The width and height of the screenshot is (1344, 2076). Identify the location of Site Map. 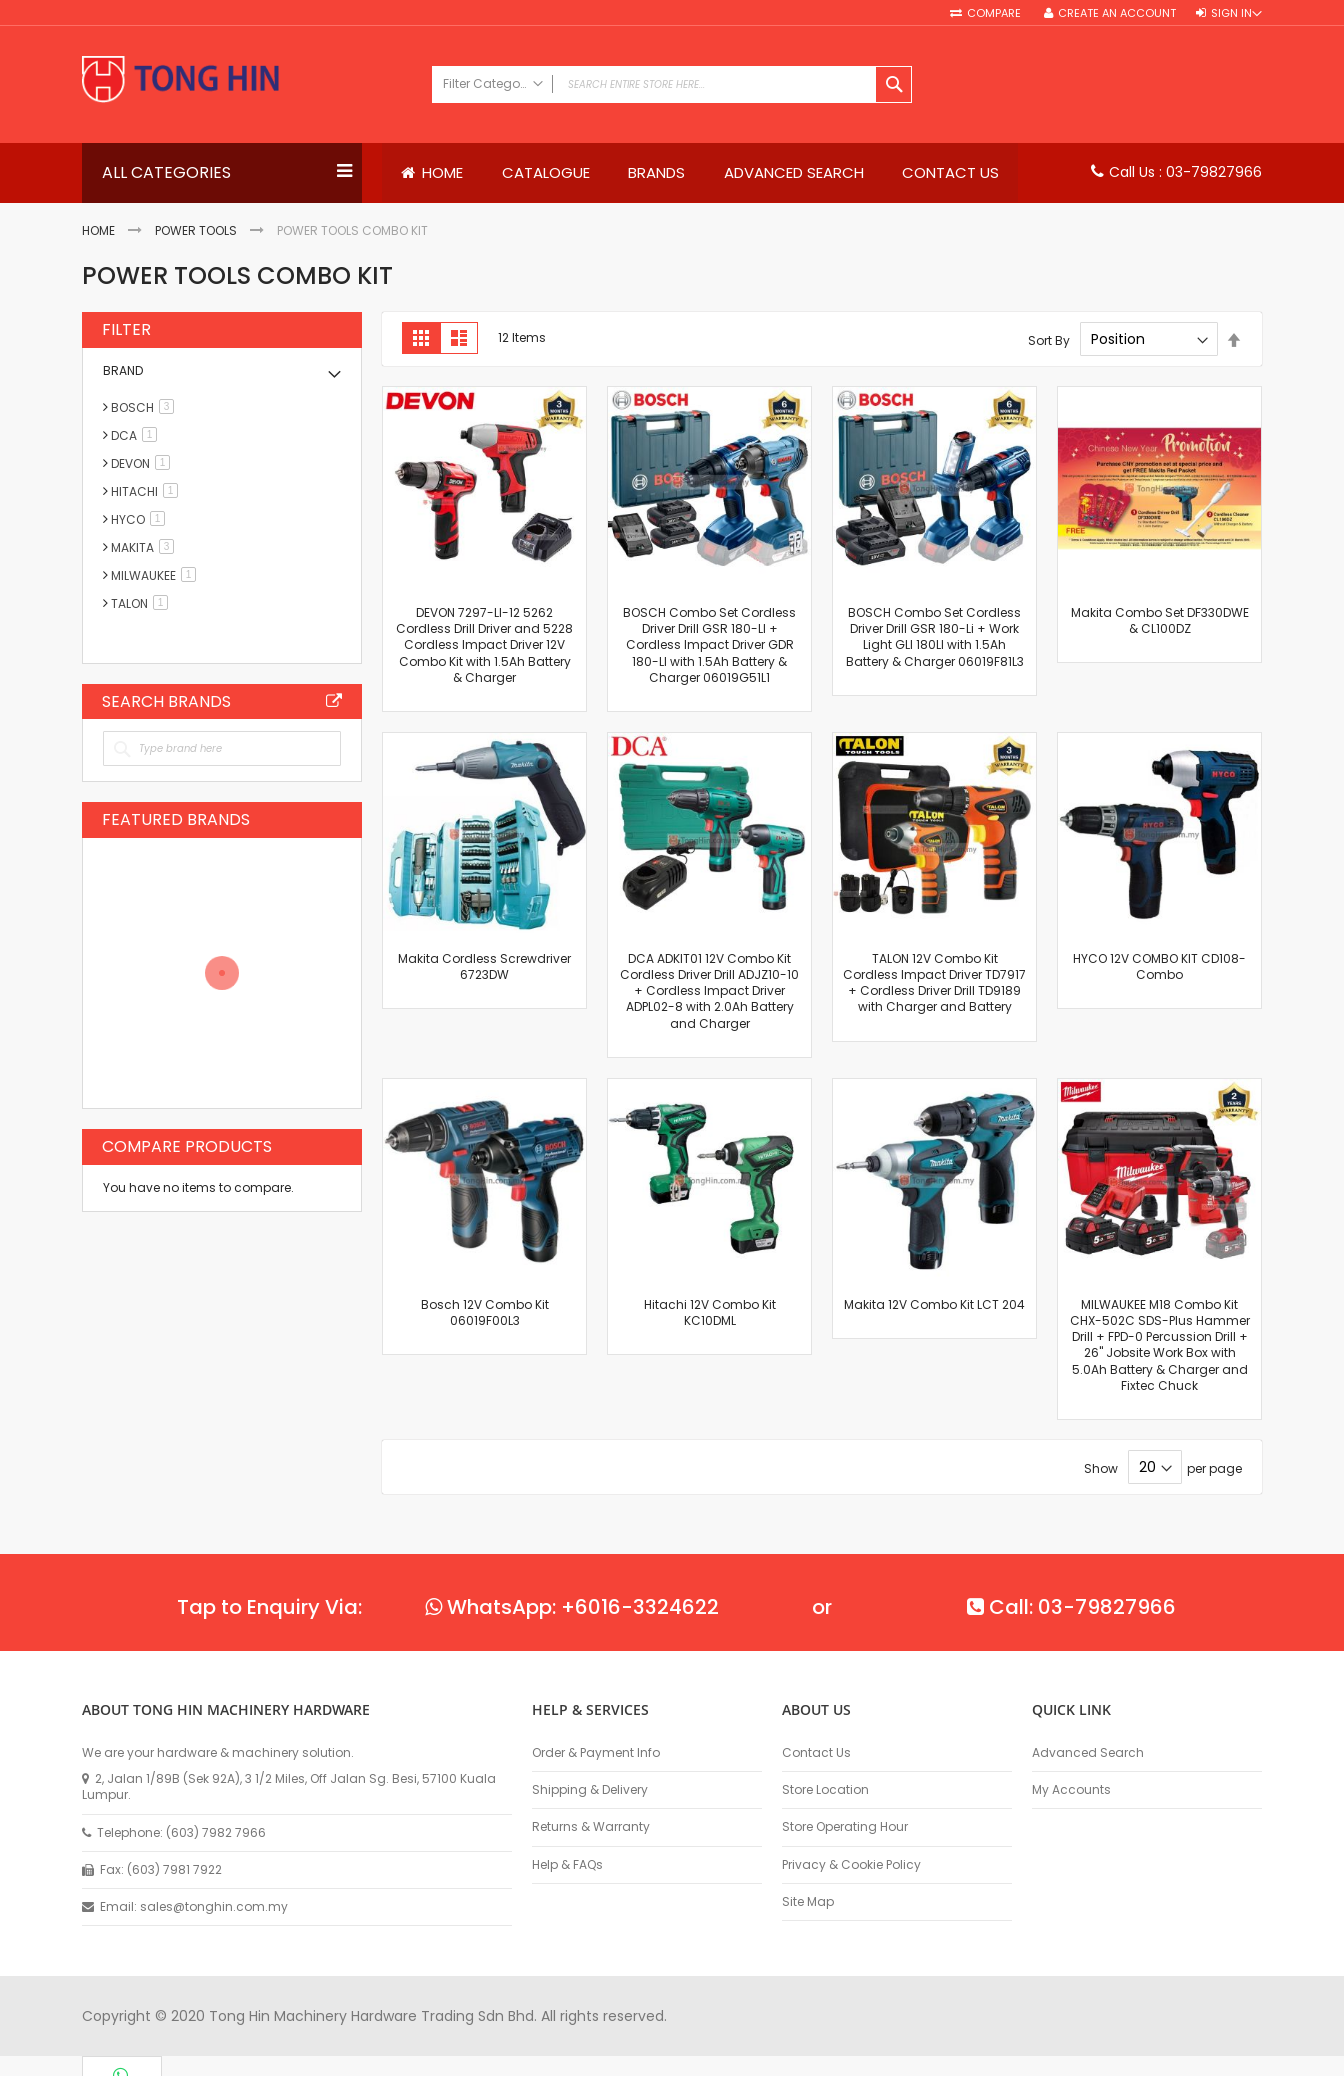
(808, 1902).